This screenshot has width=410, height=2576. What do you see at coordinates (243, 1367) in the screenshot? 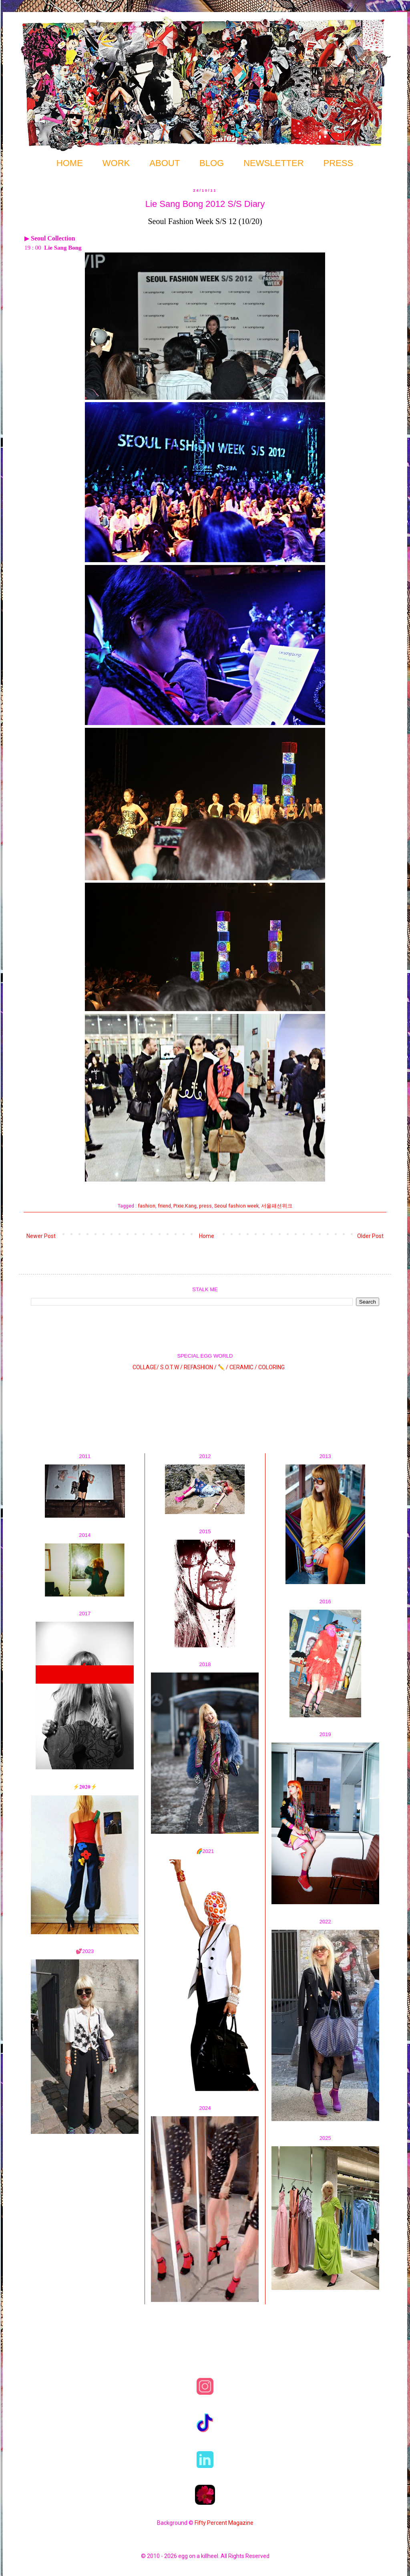
I see `CERAMIC /` at bounding box center [243, 1367].